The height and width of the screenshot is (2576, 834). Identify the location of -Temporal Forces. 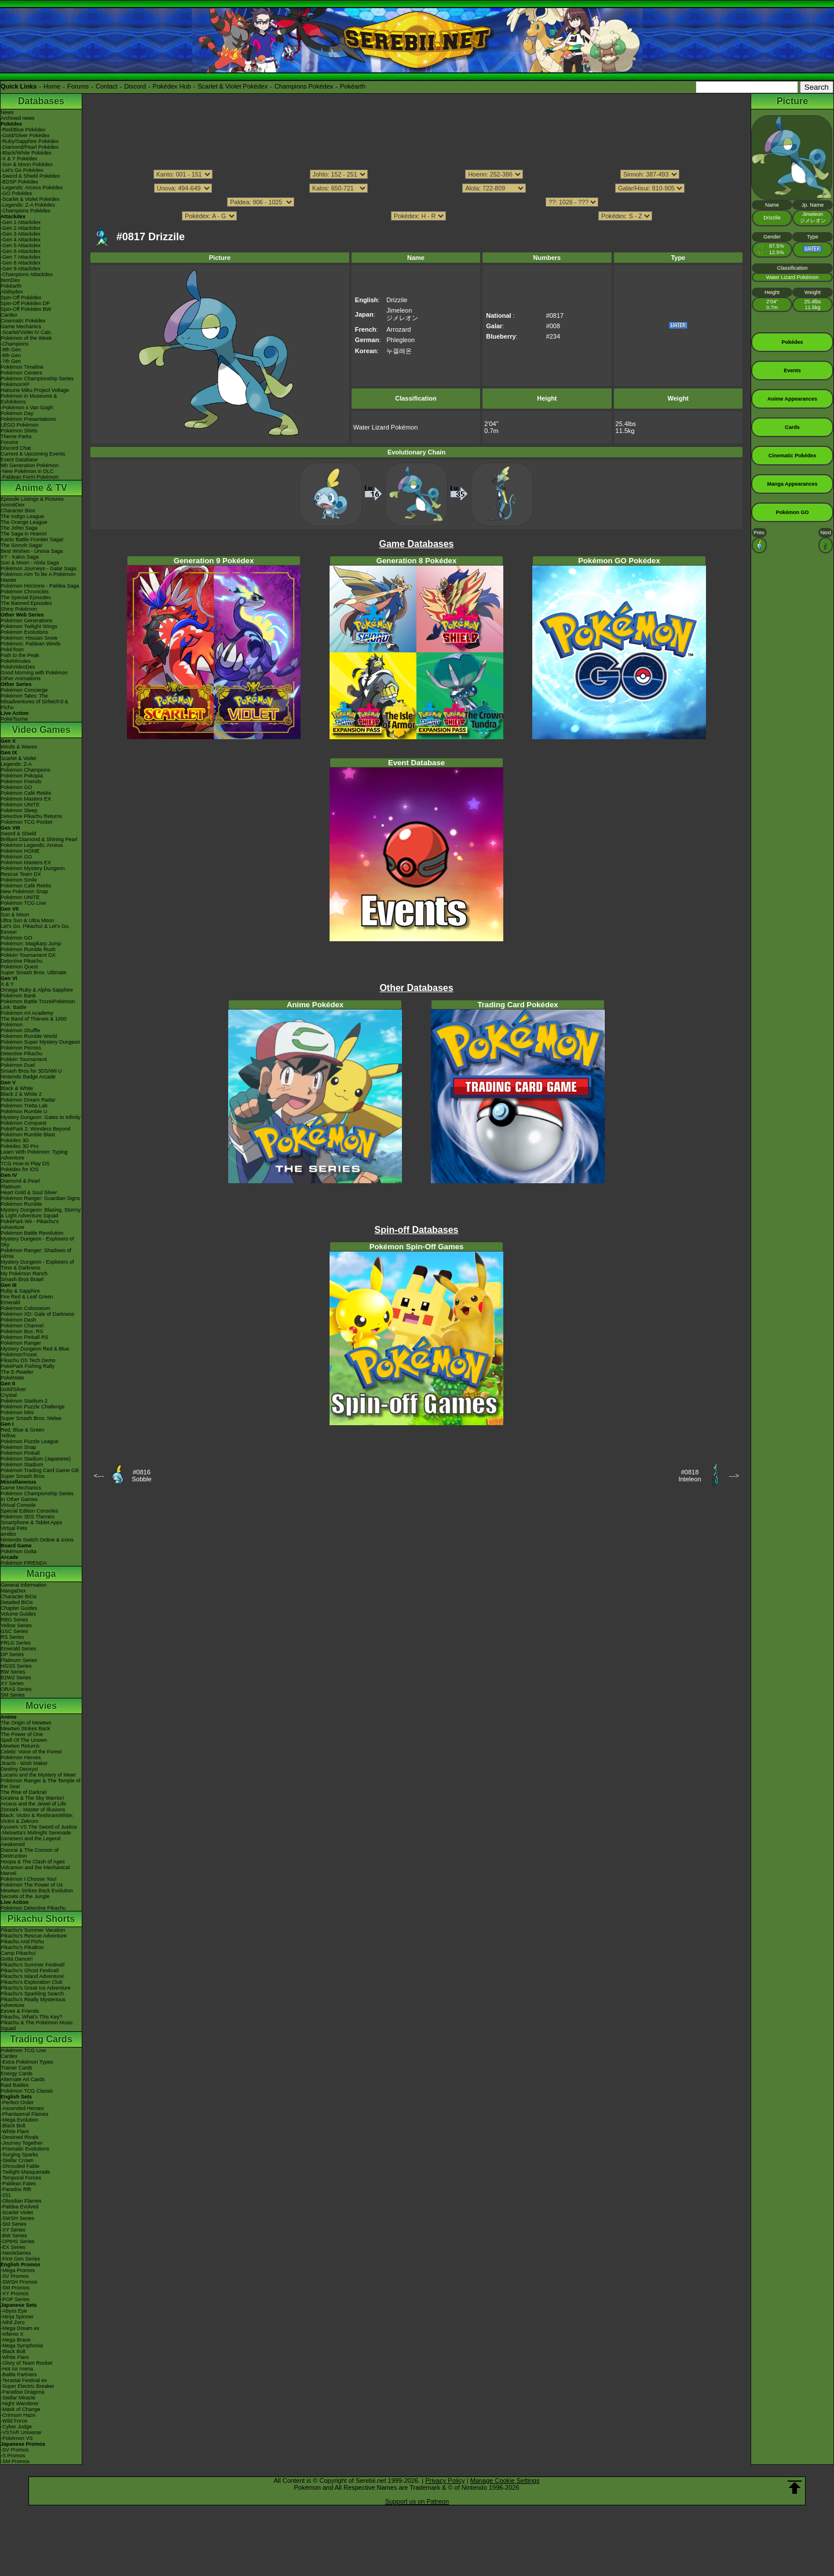
(21, 2178).